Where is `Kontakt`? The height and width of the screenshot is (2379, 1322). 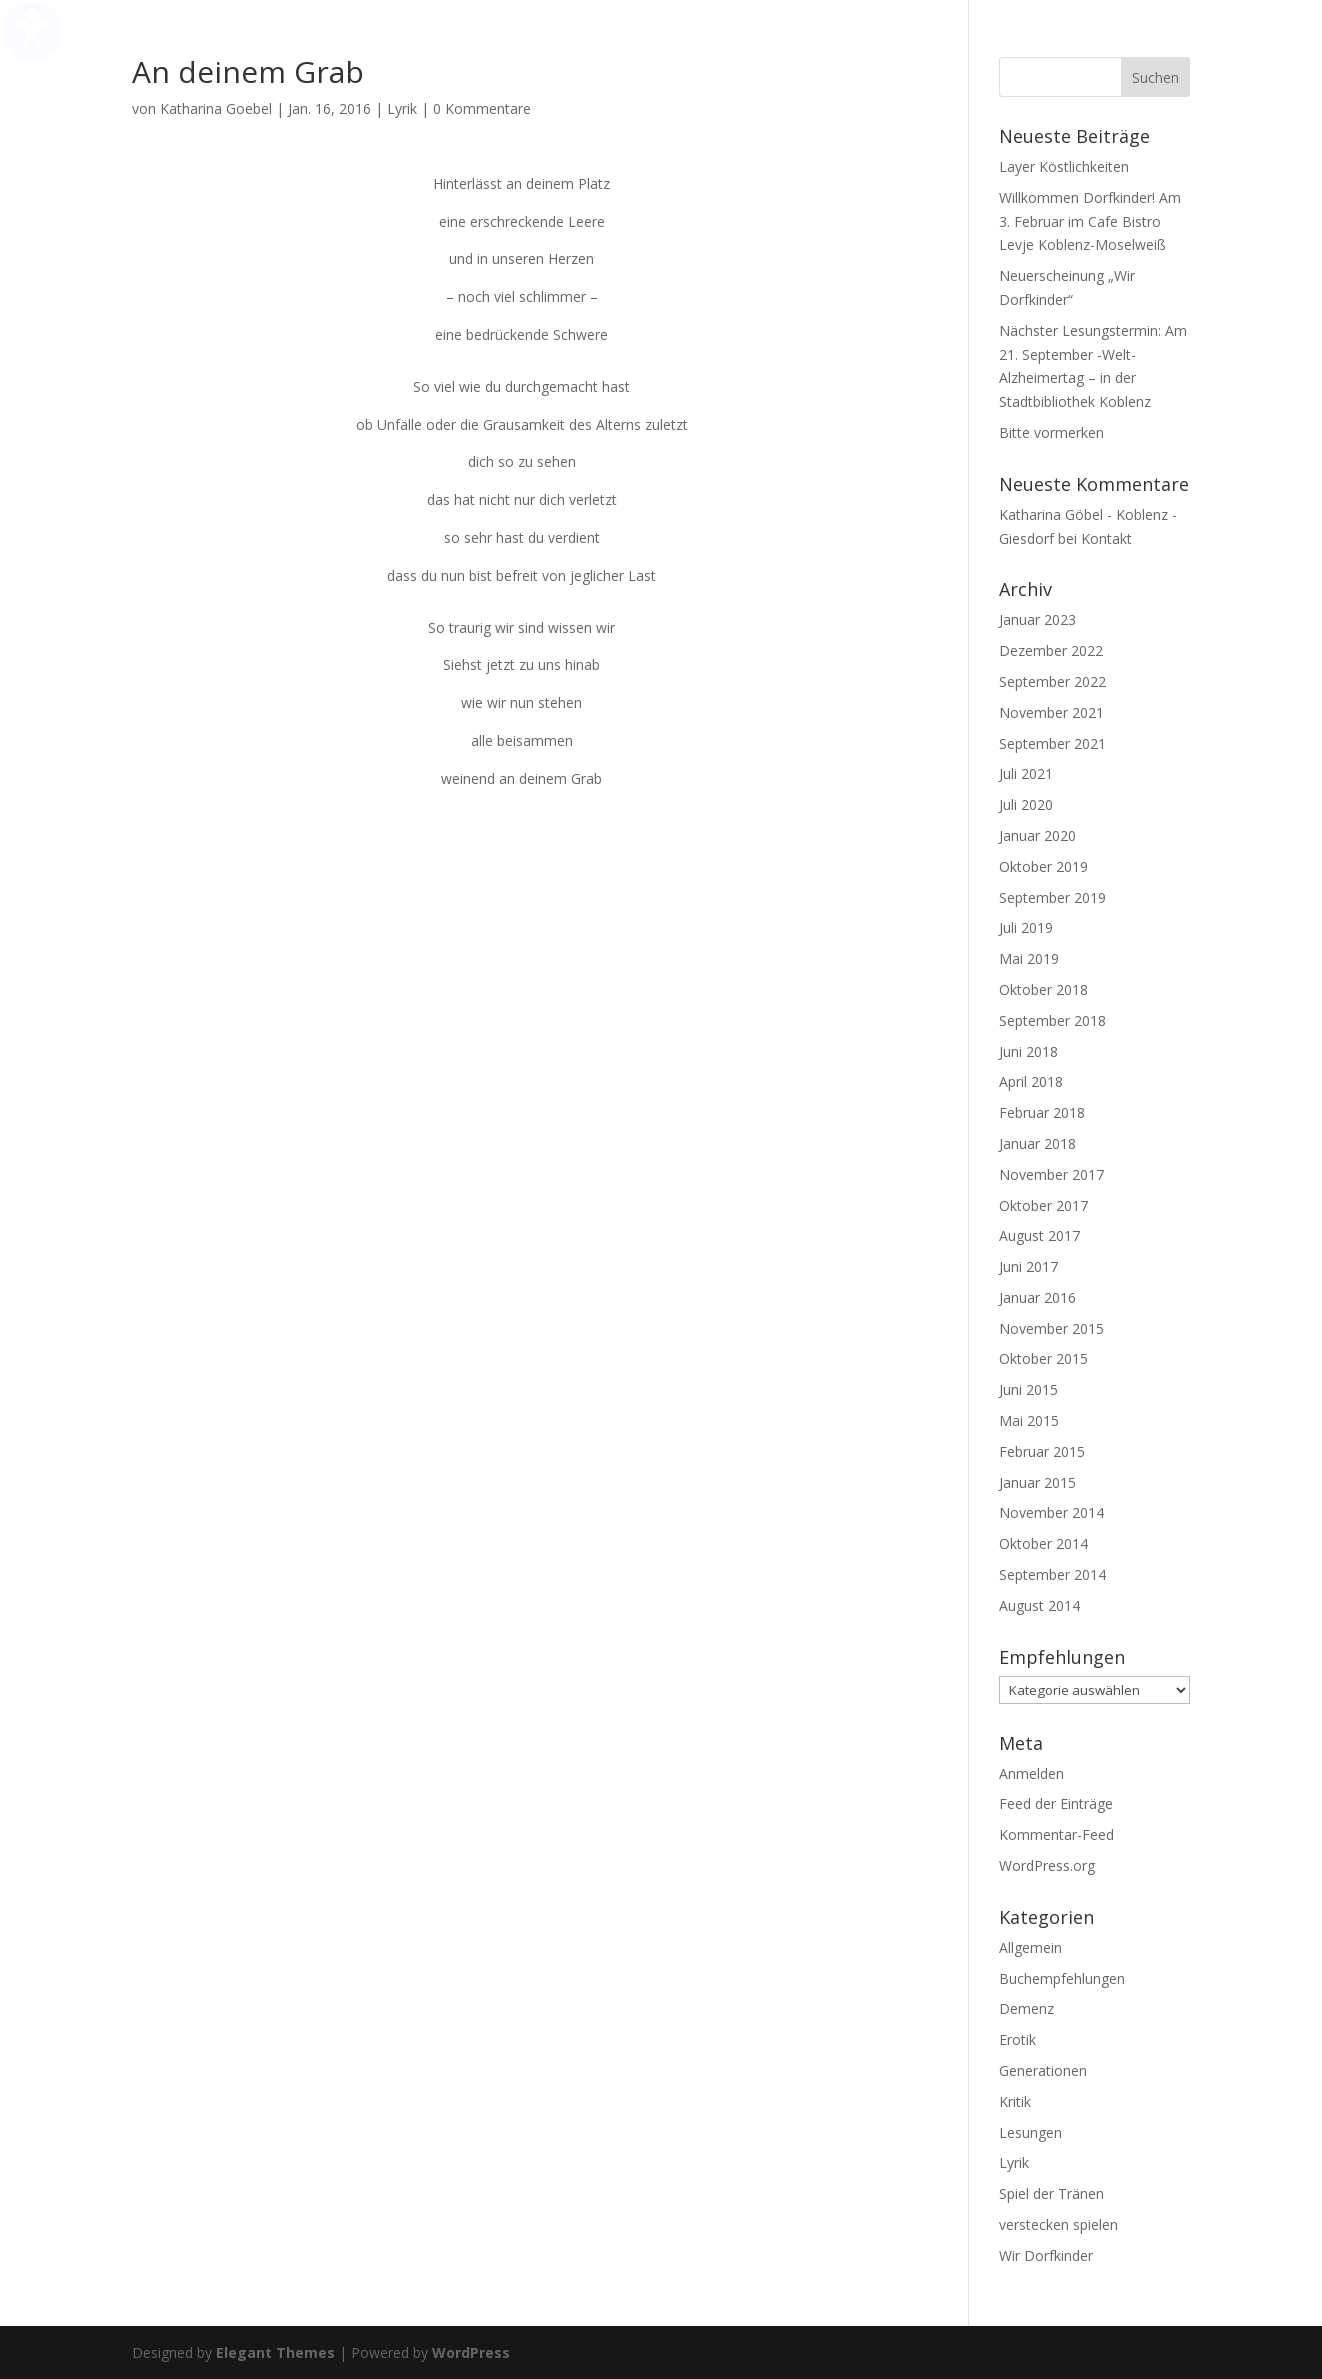
Kontakt is located at coordinates (1106, 538).